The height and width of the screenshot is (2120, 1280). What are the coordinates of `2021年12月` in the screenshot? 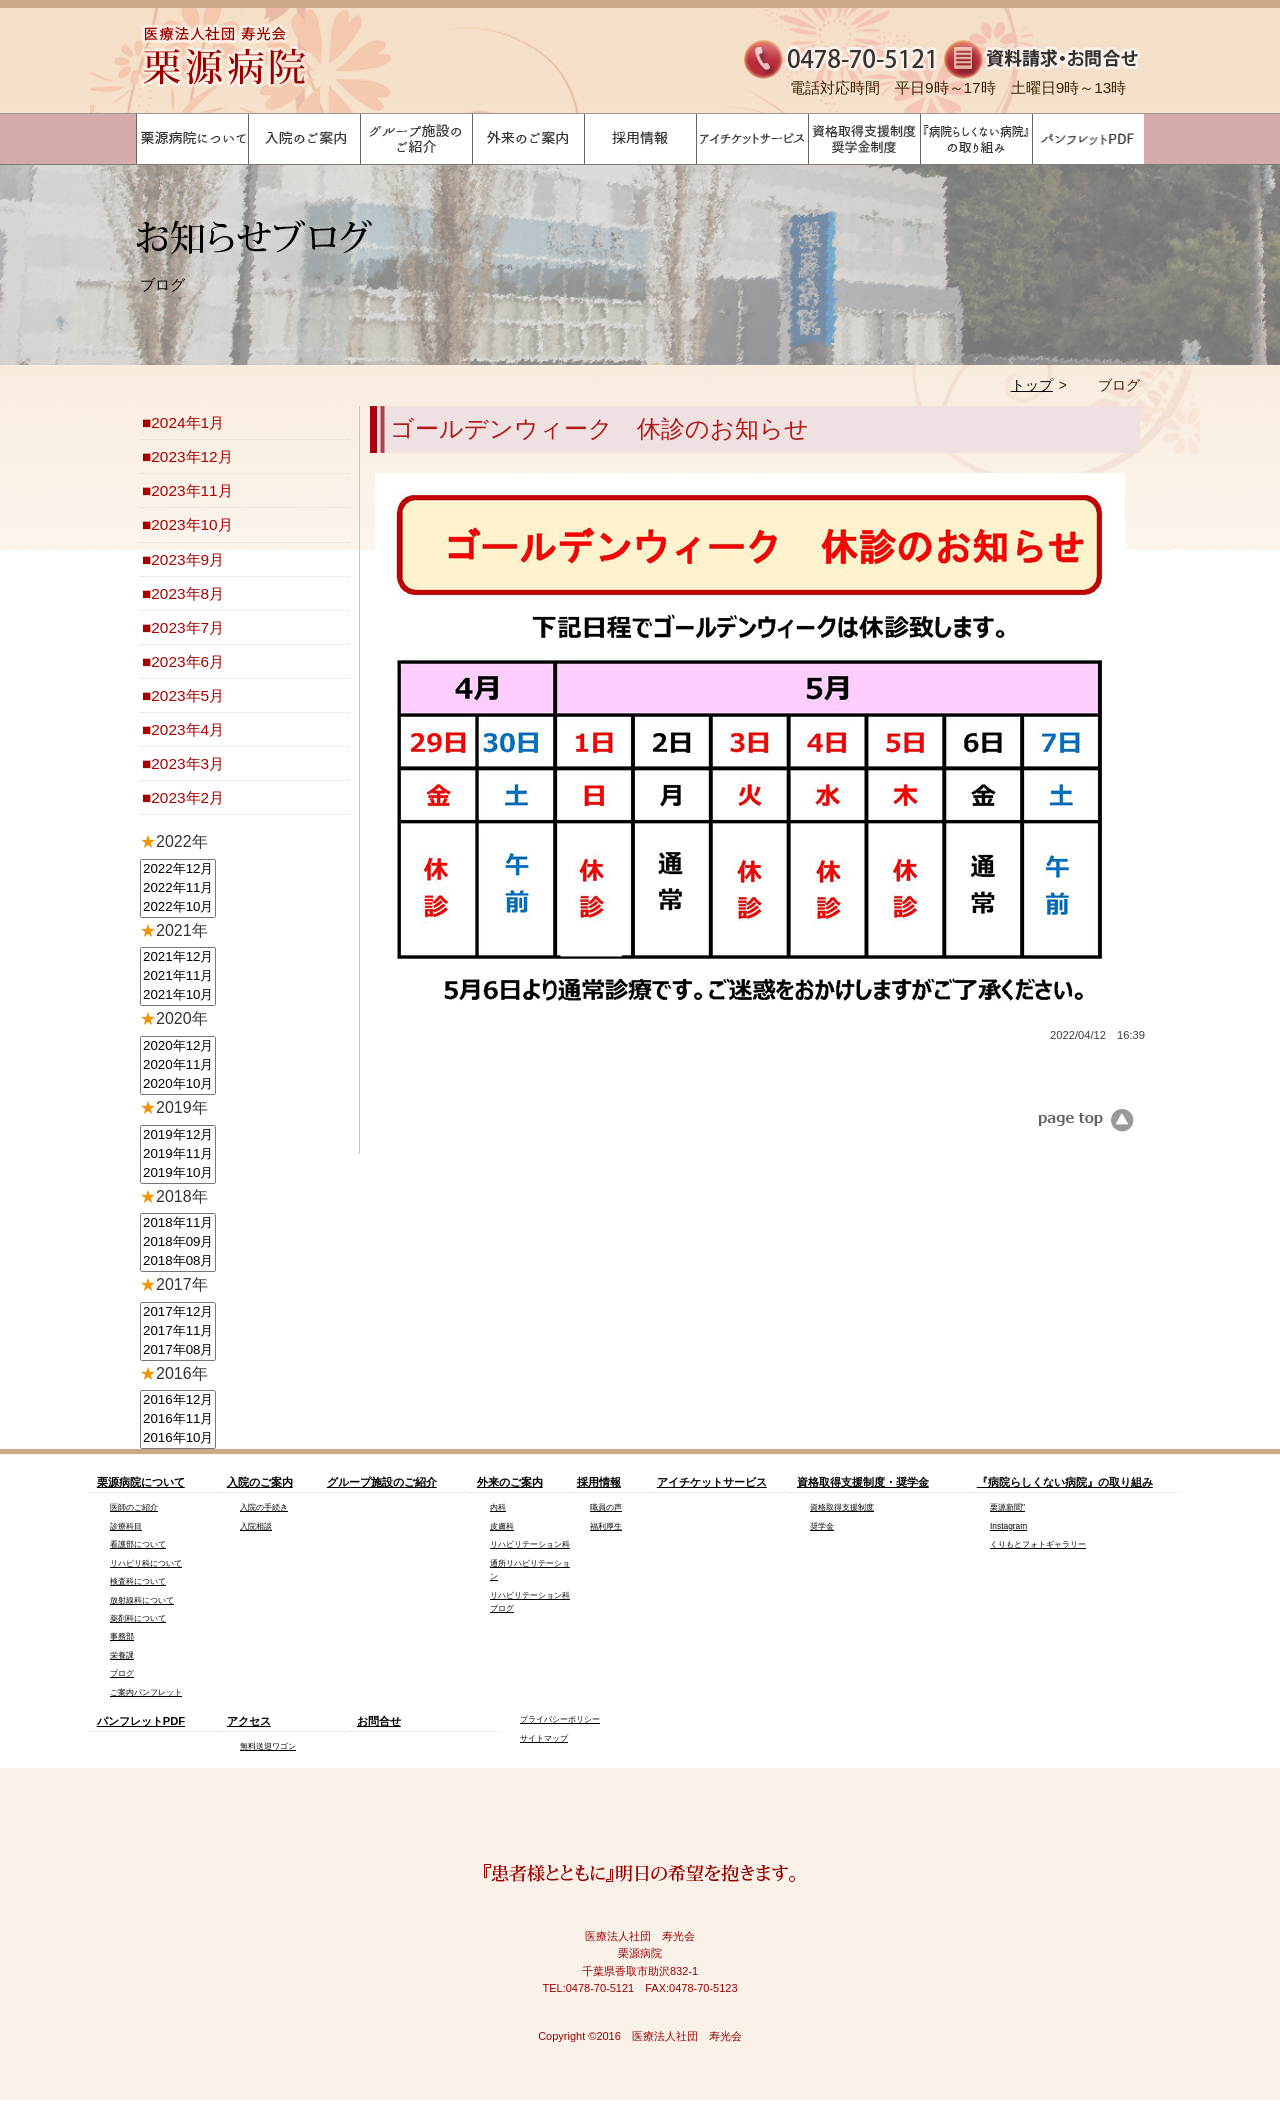 It's located at (178, 957).